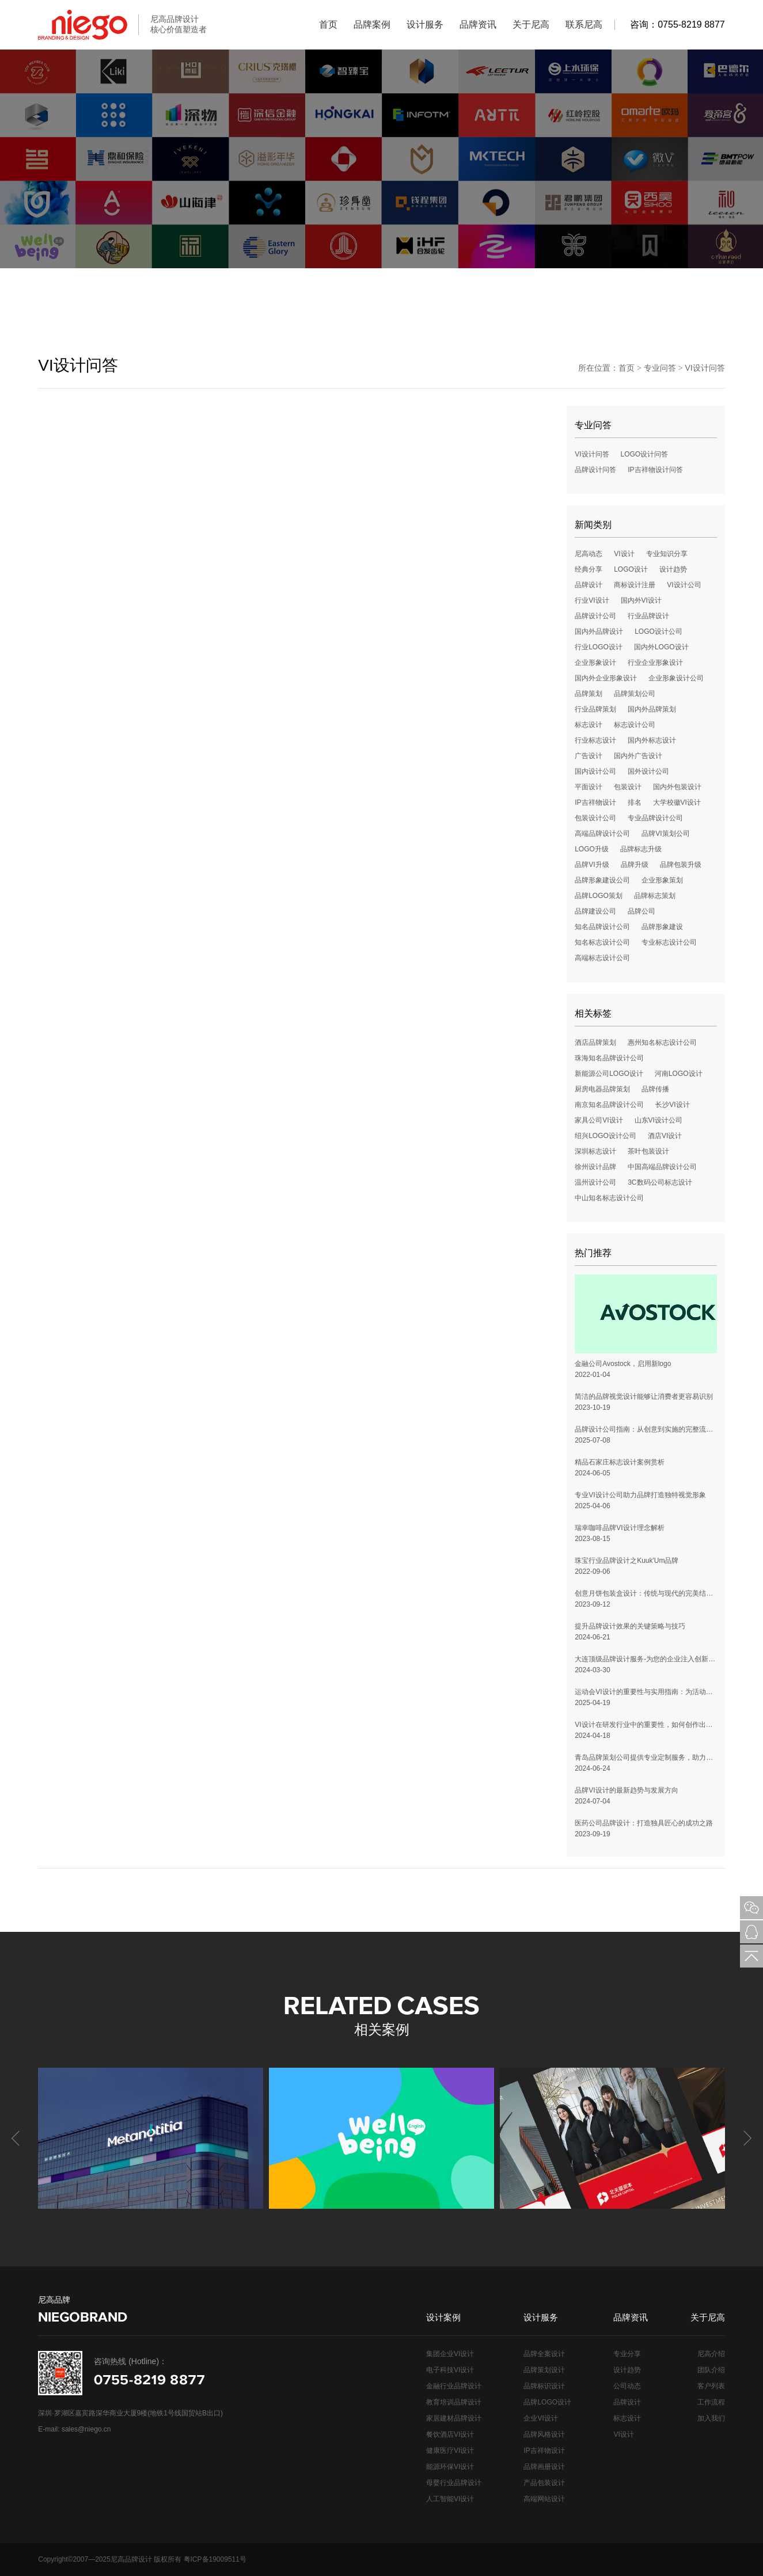  I want to click on 高端标志设计公司, so click(602, 958).